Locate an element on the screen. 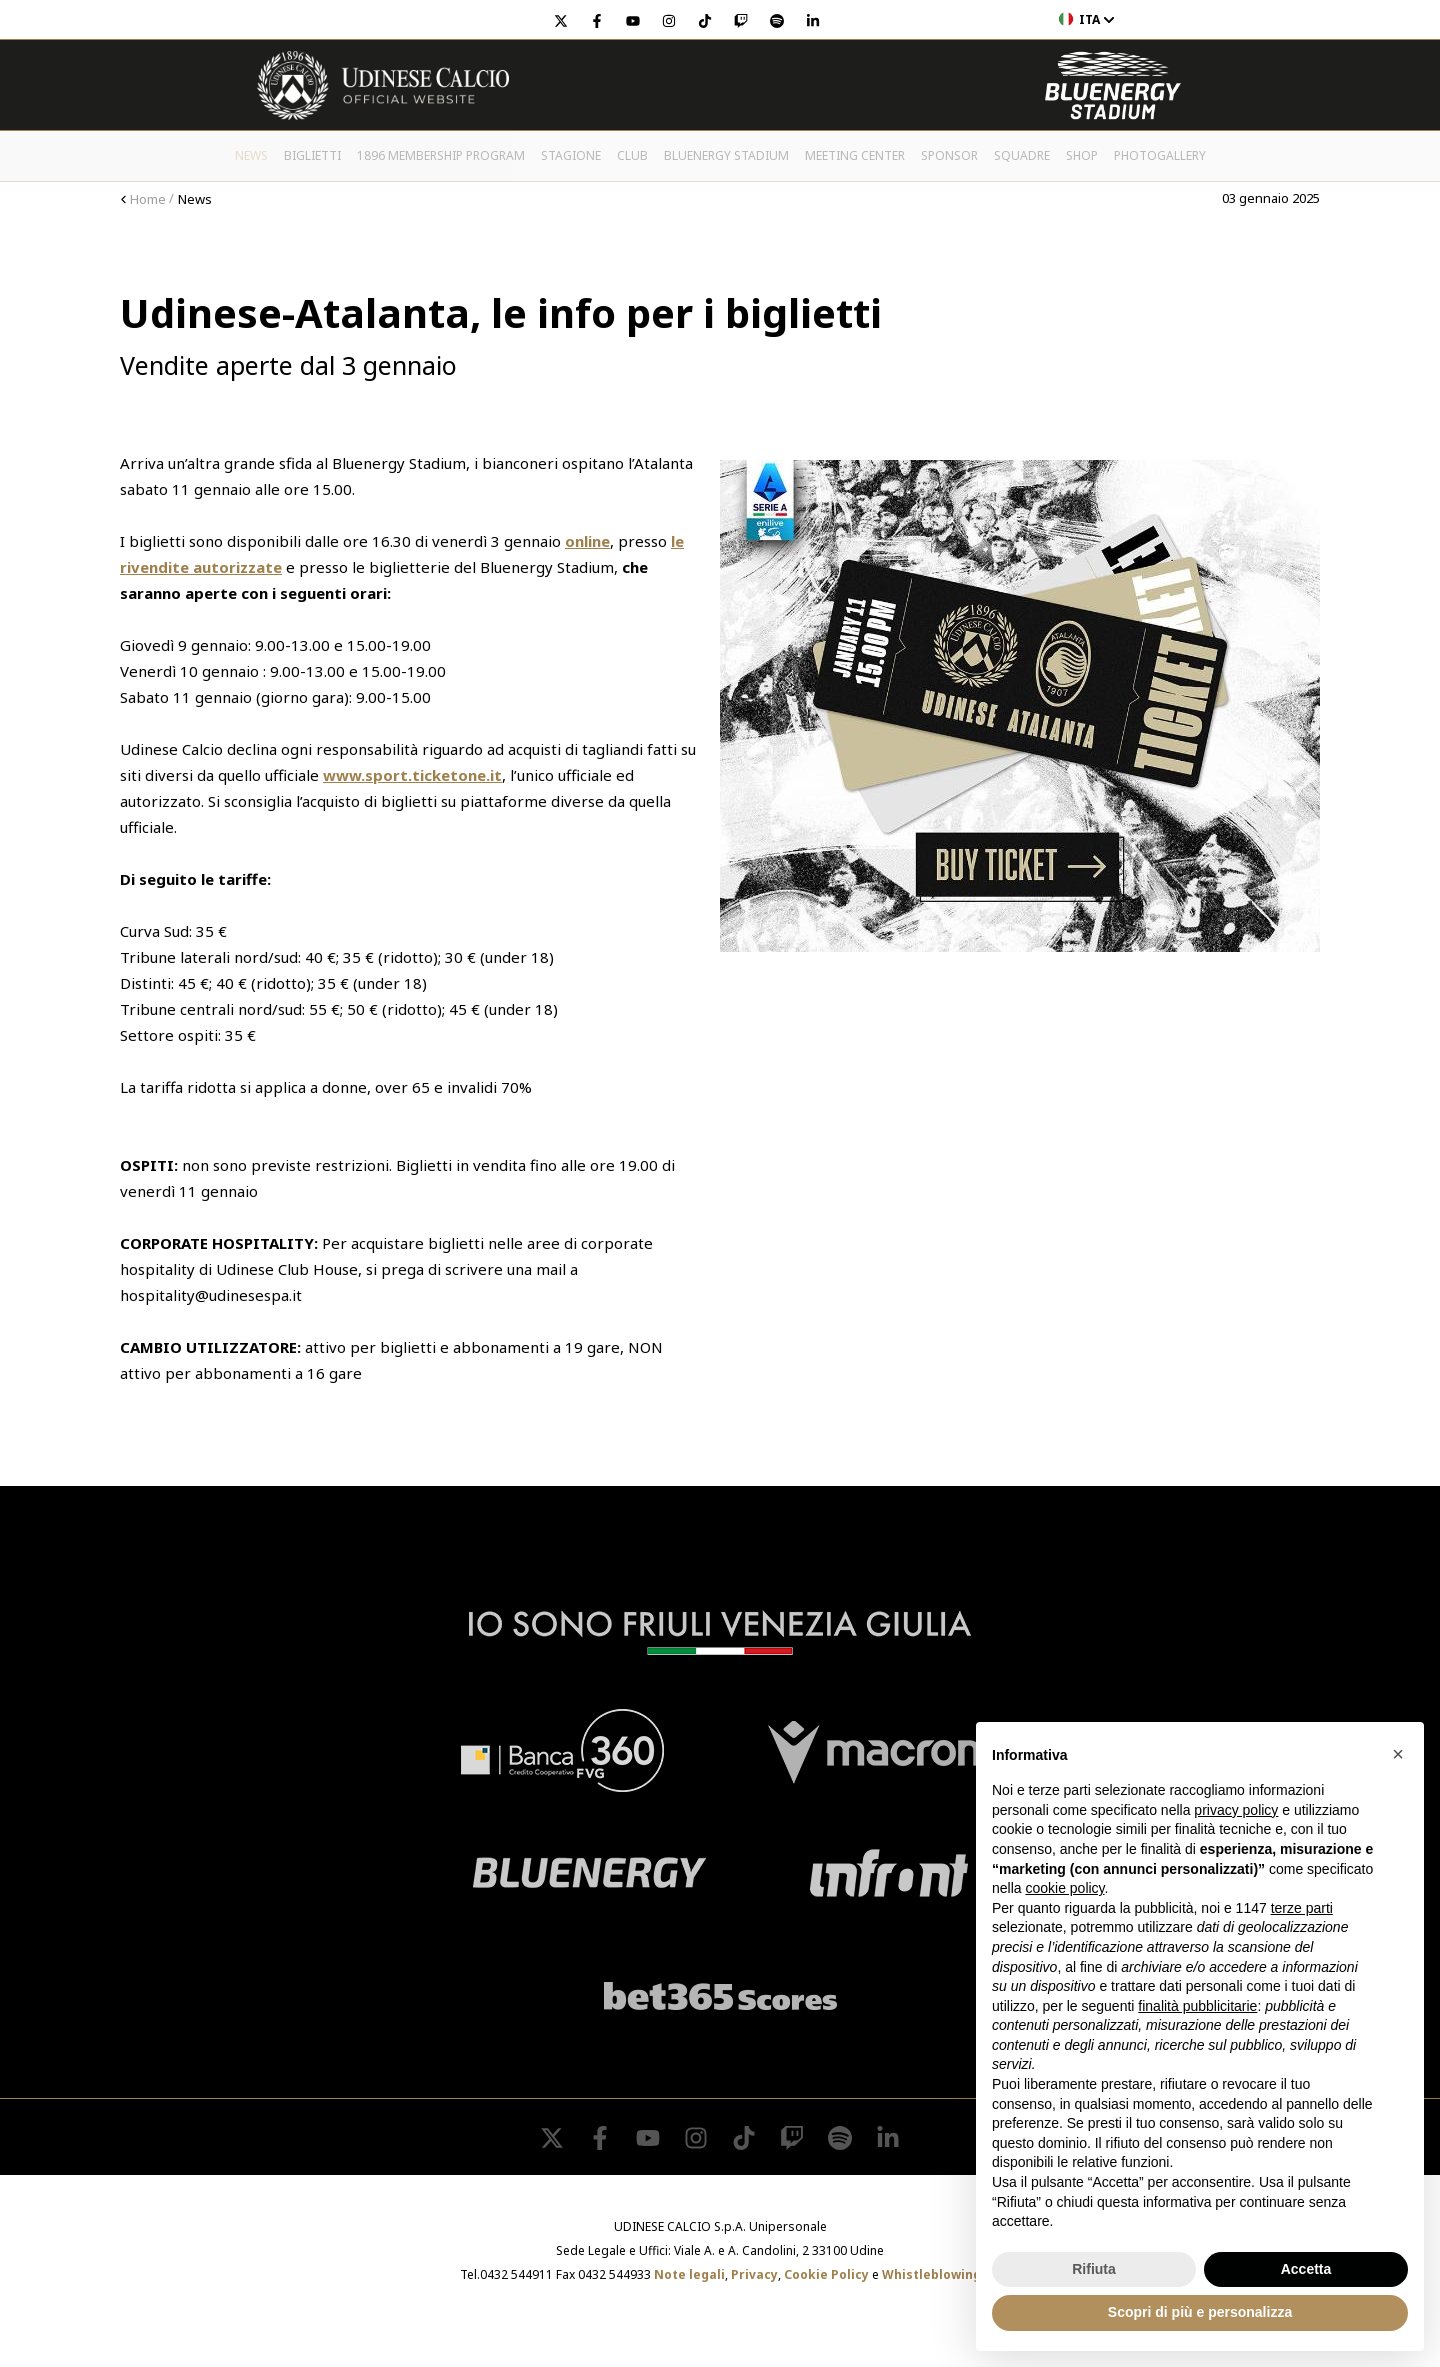  Club is located at coordinates (632, 155).